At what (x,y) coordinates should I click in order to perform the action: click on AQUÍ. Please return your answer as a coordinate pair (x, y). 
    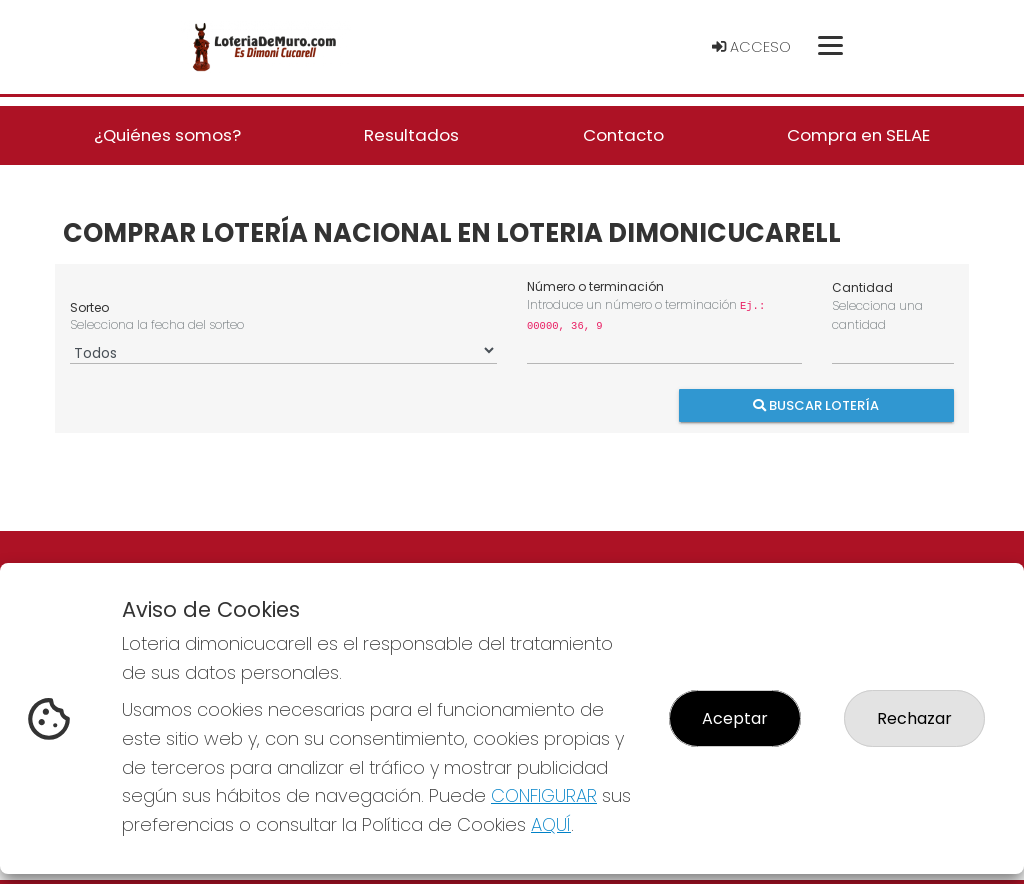
    Looking at the image, I should click on (551, 824).